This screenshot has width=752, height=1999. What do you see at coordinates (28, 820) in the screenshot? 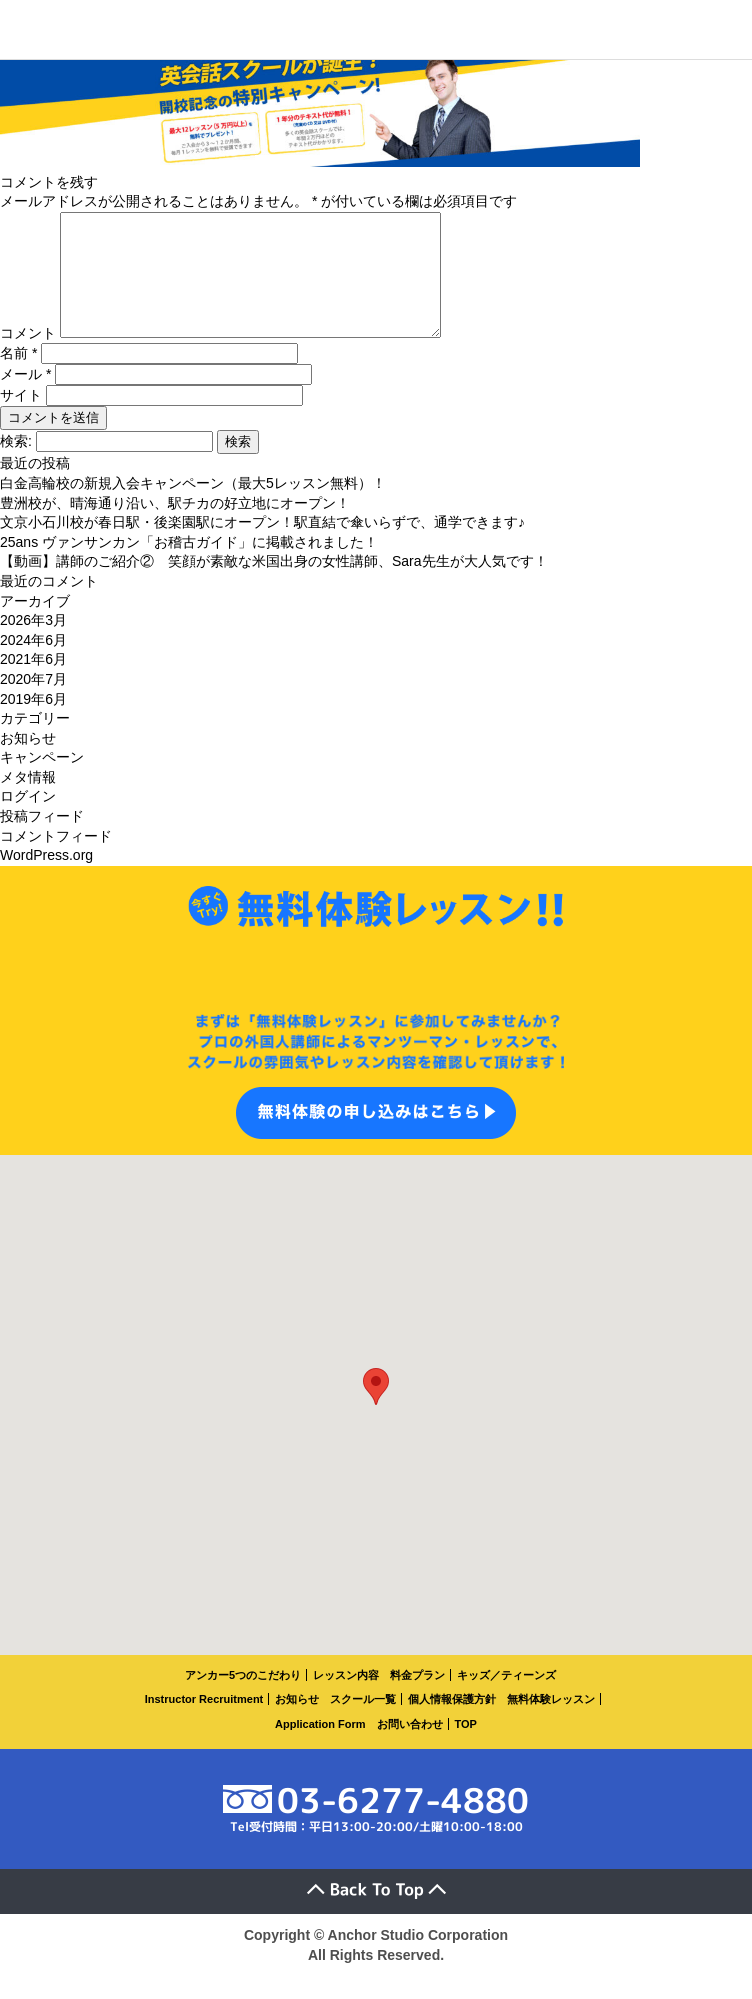
I see `ログイン` at bounding box center [28, 820].